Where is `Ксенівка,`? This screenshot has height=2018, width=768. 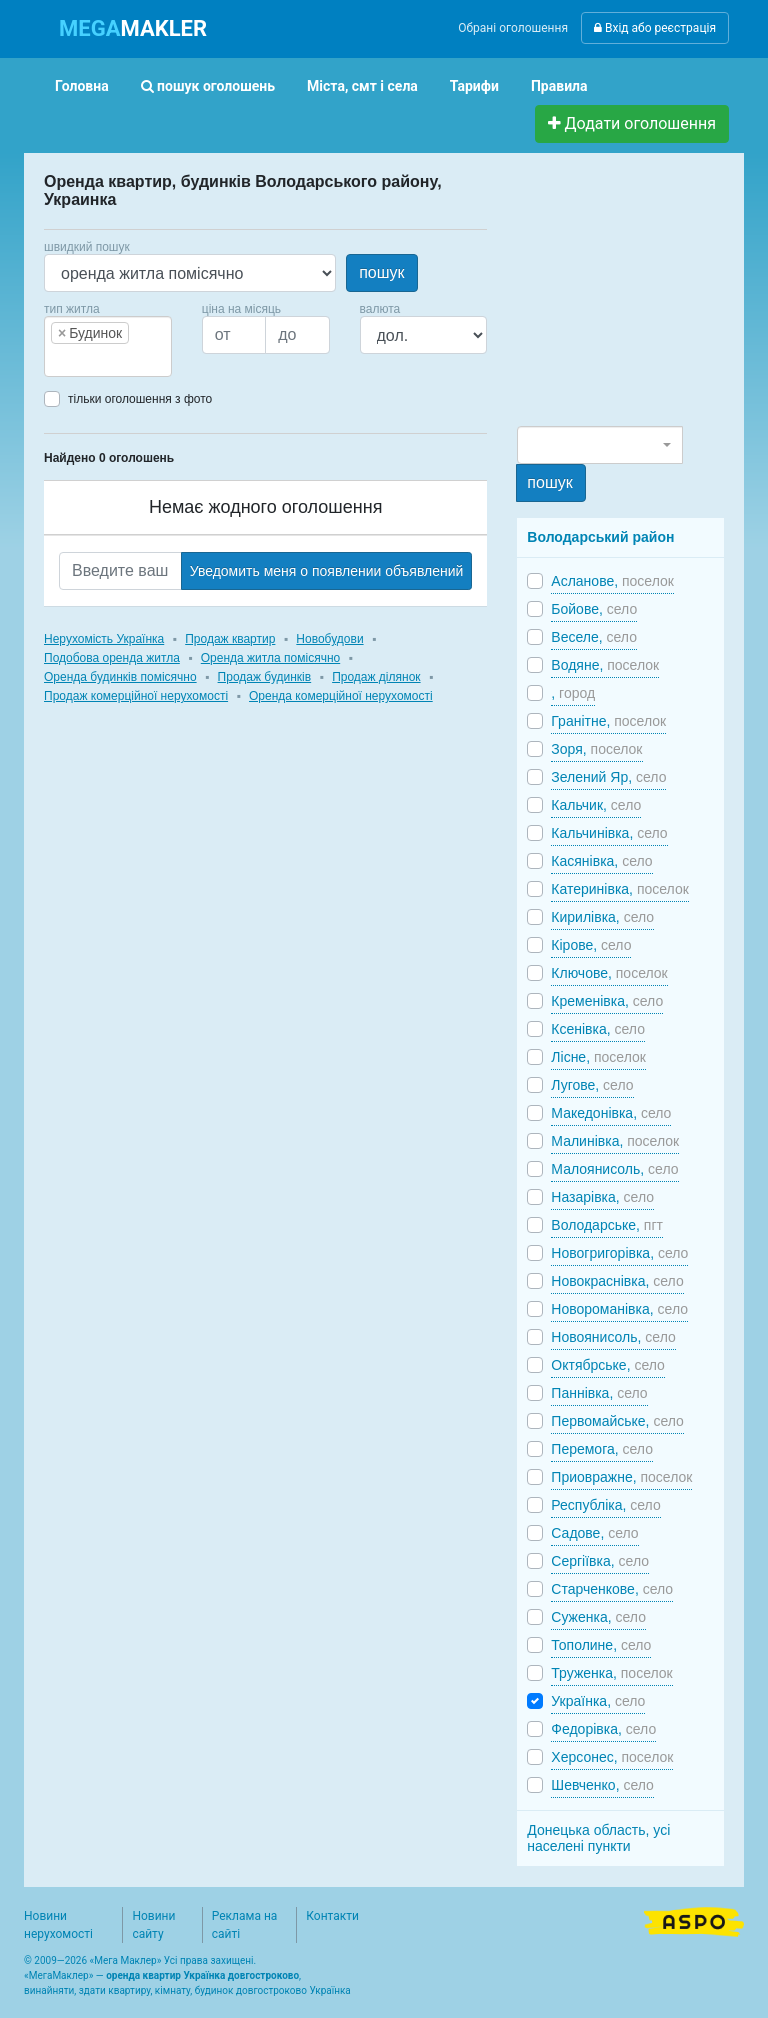 Ксенівка, is located at coordinates (598, 1029).